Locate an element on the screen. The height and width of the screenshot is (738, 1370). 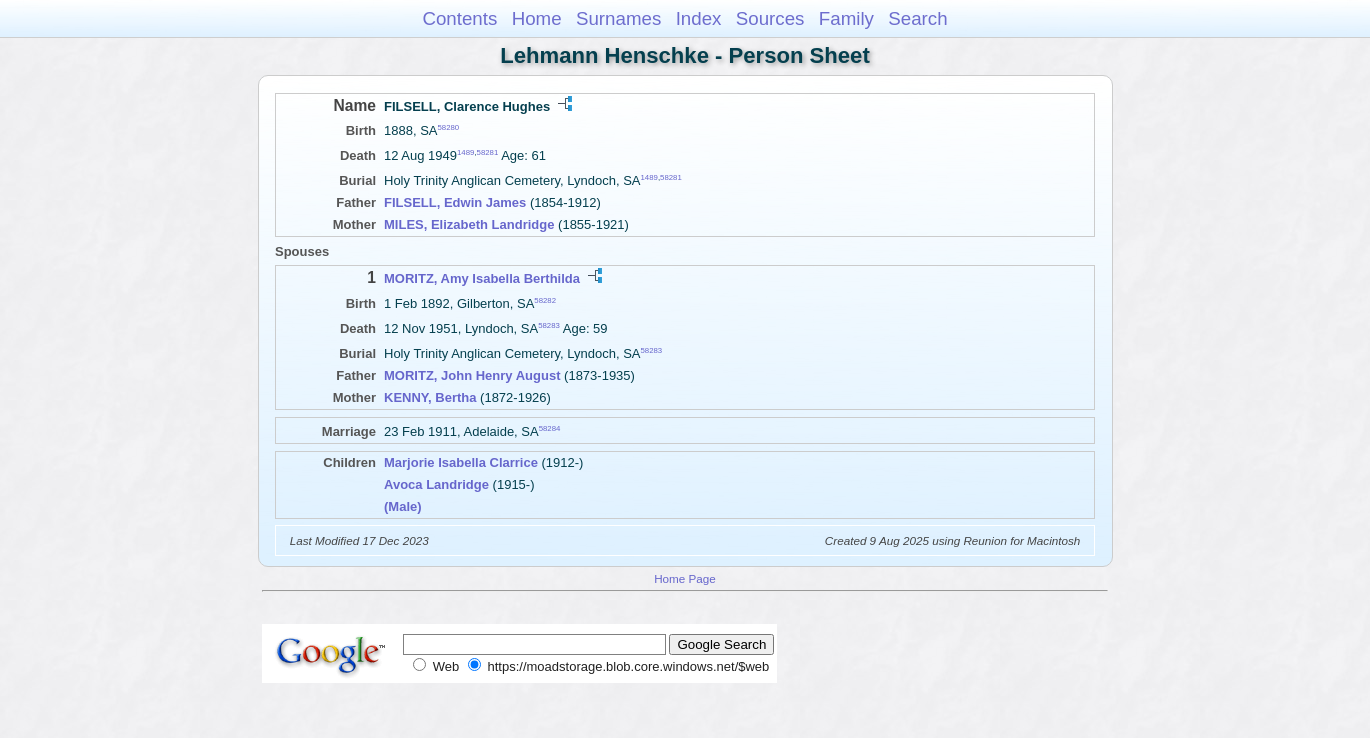
58280 is located at coordinates (449, 127).